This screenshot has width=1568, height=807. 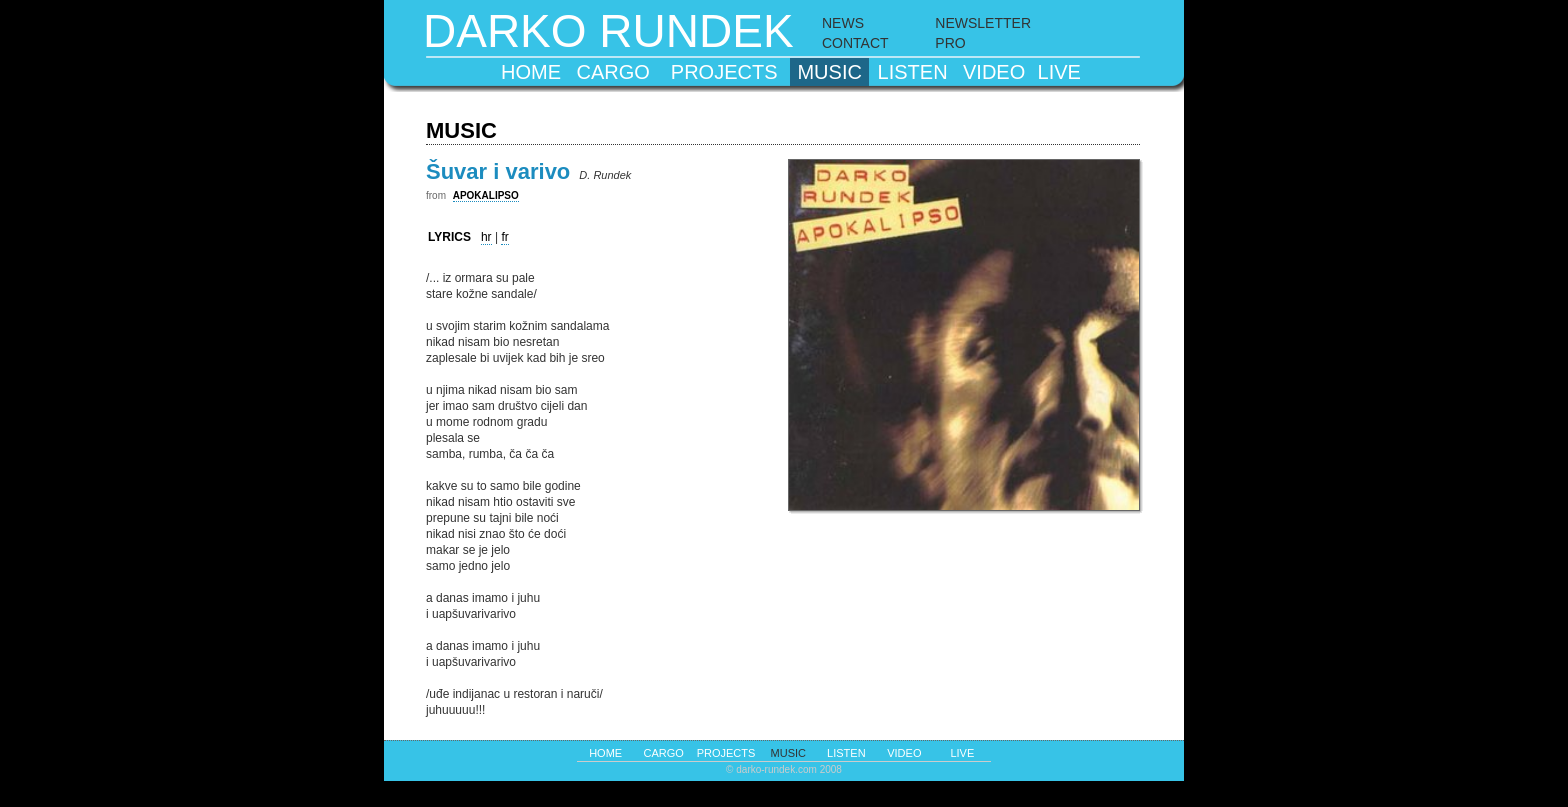 I want to click on PRO, so click(x=950, y=43).